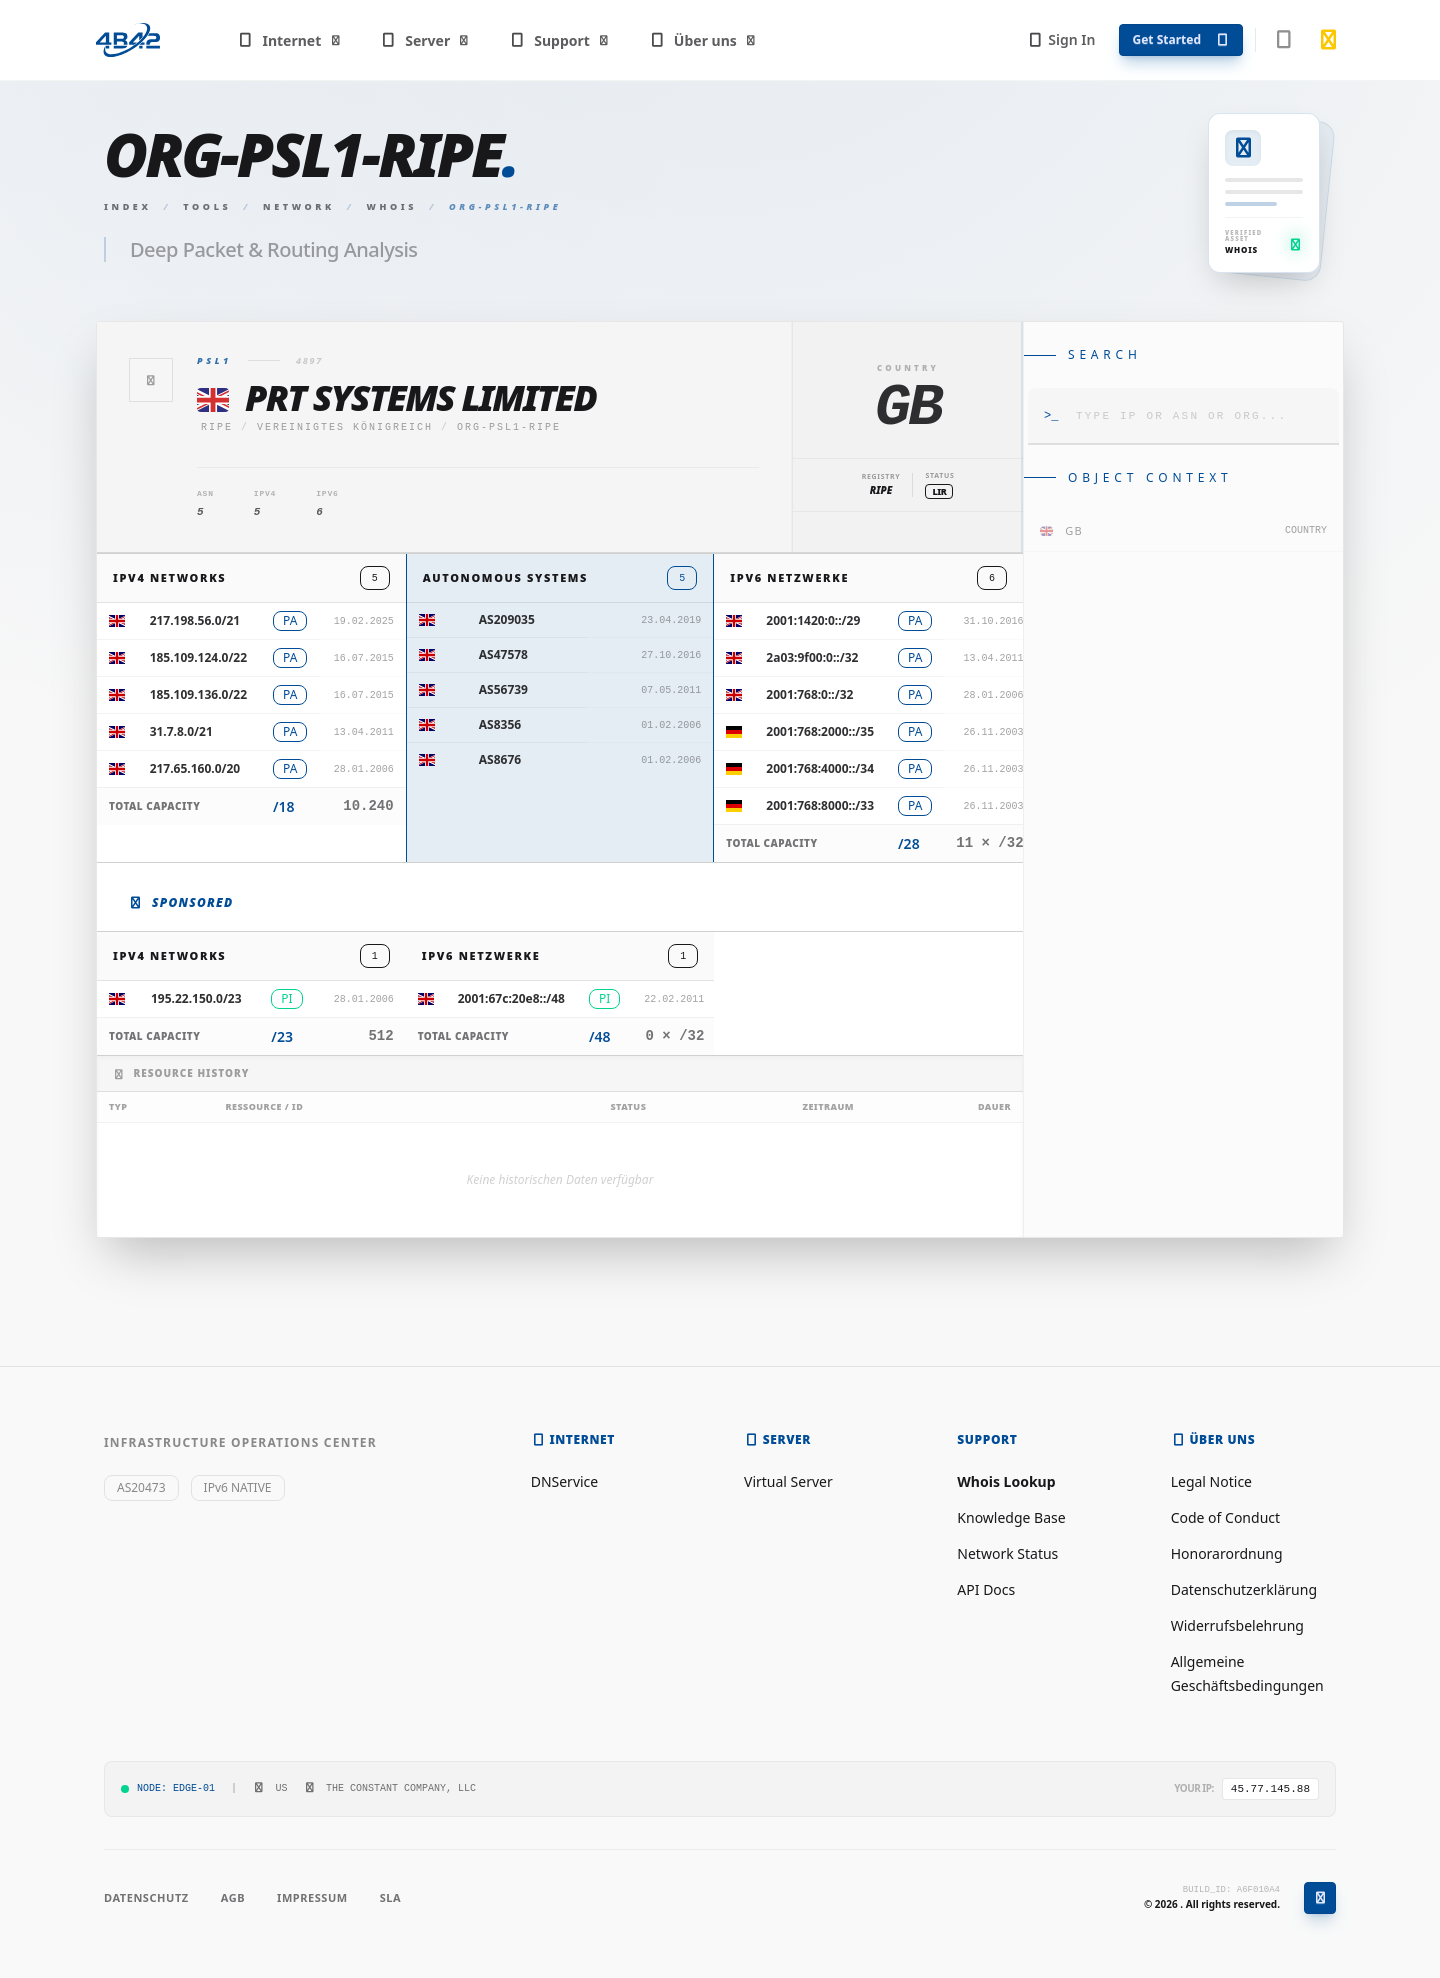 This screenshot has width=1440, height=1978. What do you see at coordinates (181, 731) in the screenshot?
I see `31.7.8.0/21` at bounding box center [181, 731].